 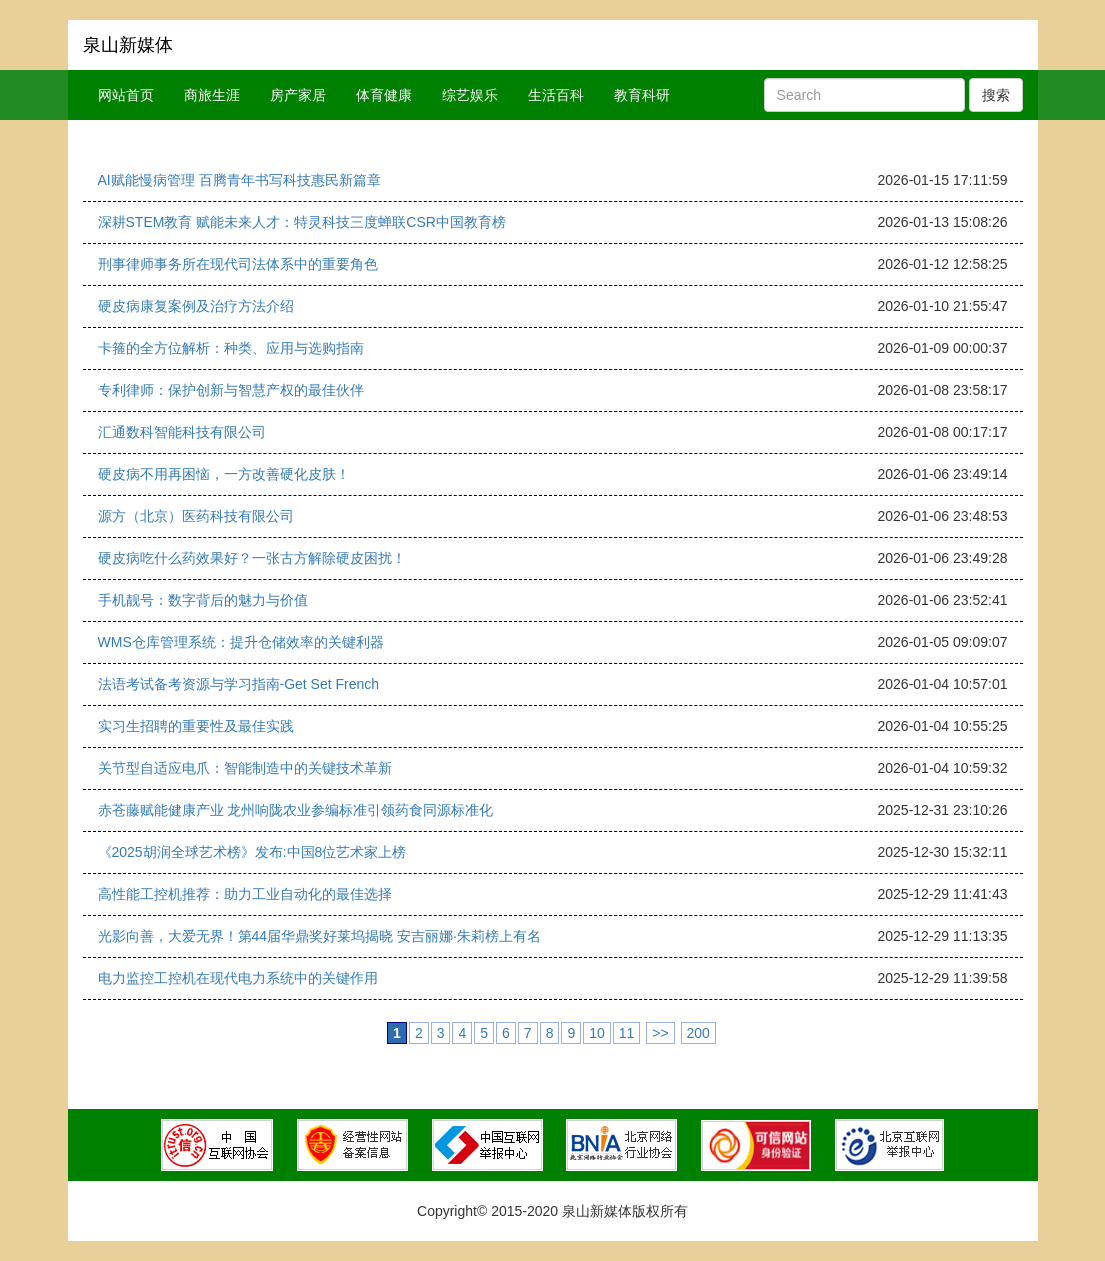 I want to click on 教育科研, so click(x=642, y=95).